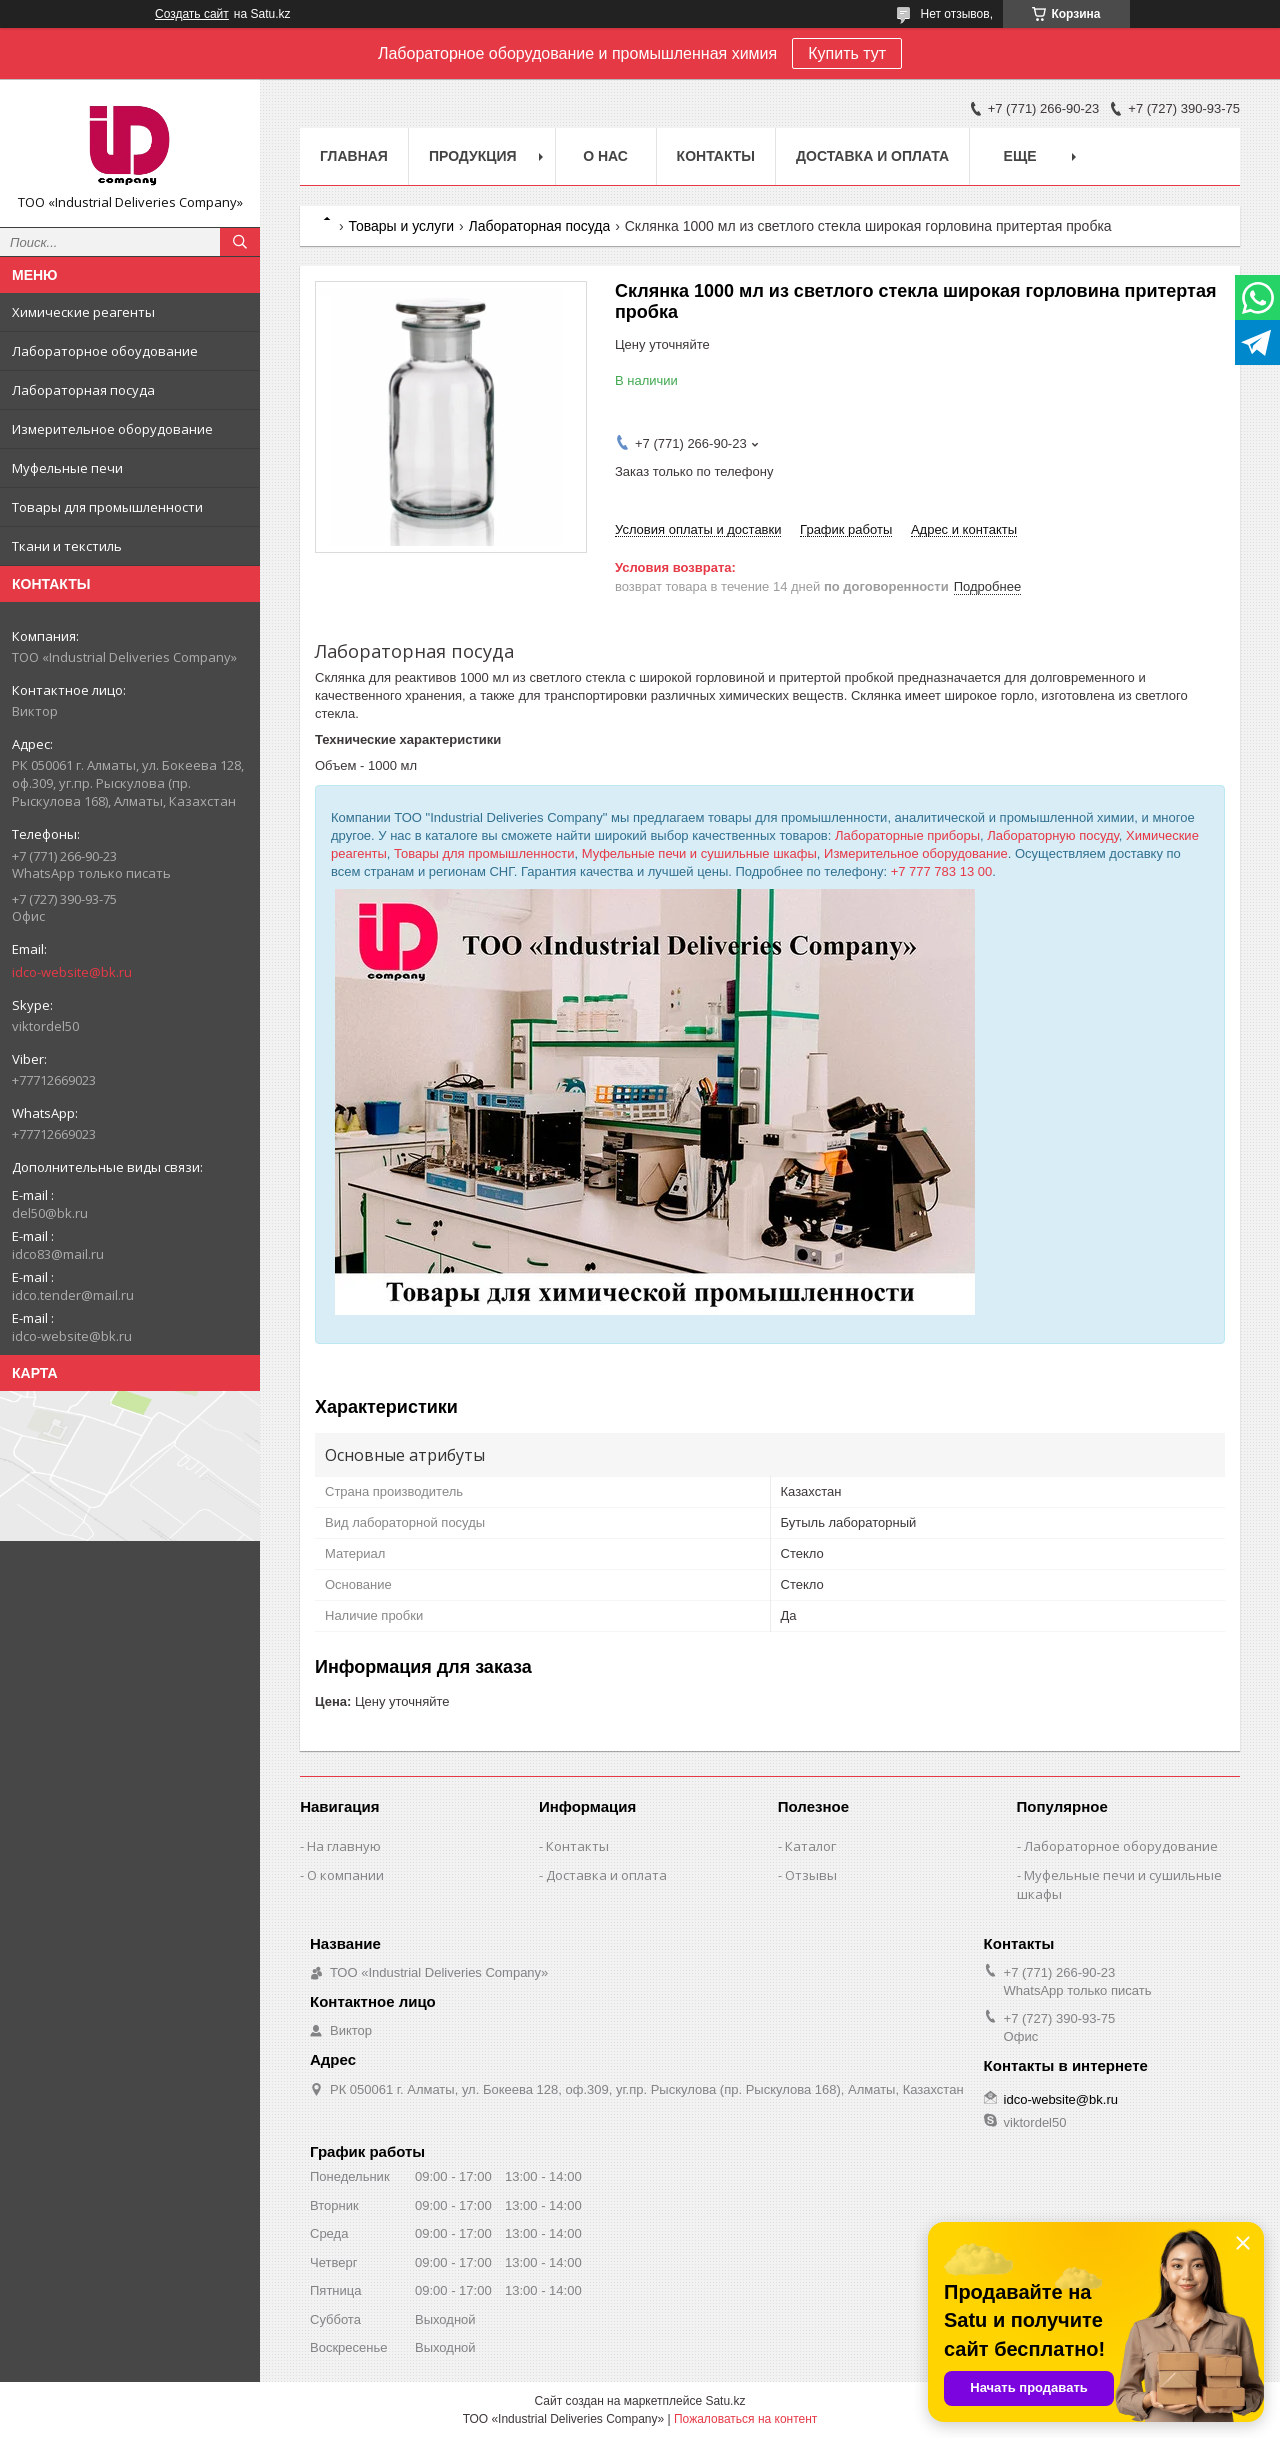 This screenshot has height=2438, width=1280. Describe the element at coordinates (83, 312) in the screenshot. I see `Химические реагенты` at that location.